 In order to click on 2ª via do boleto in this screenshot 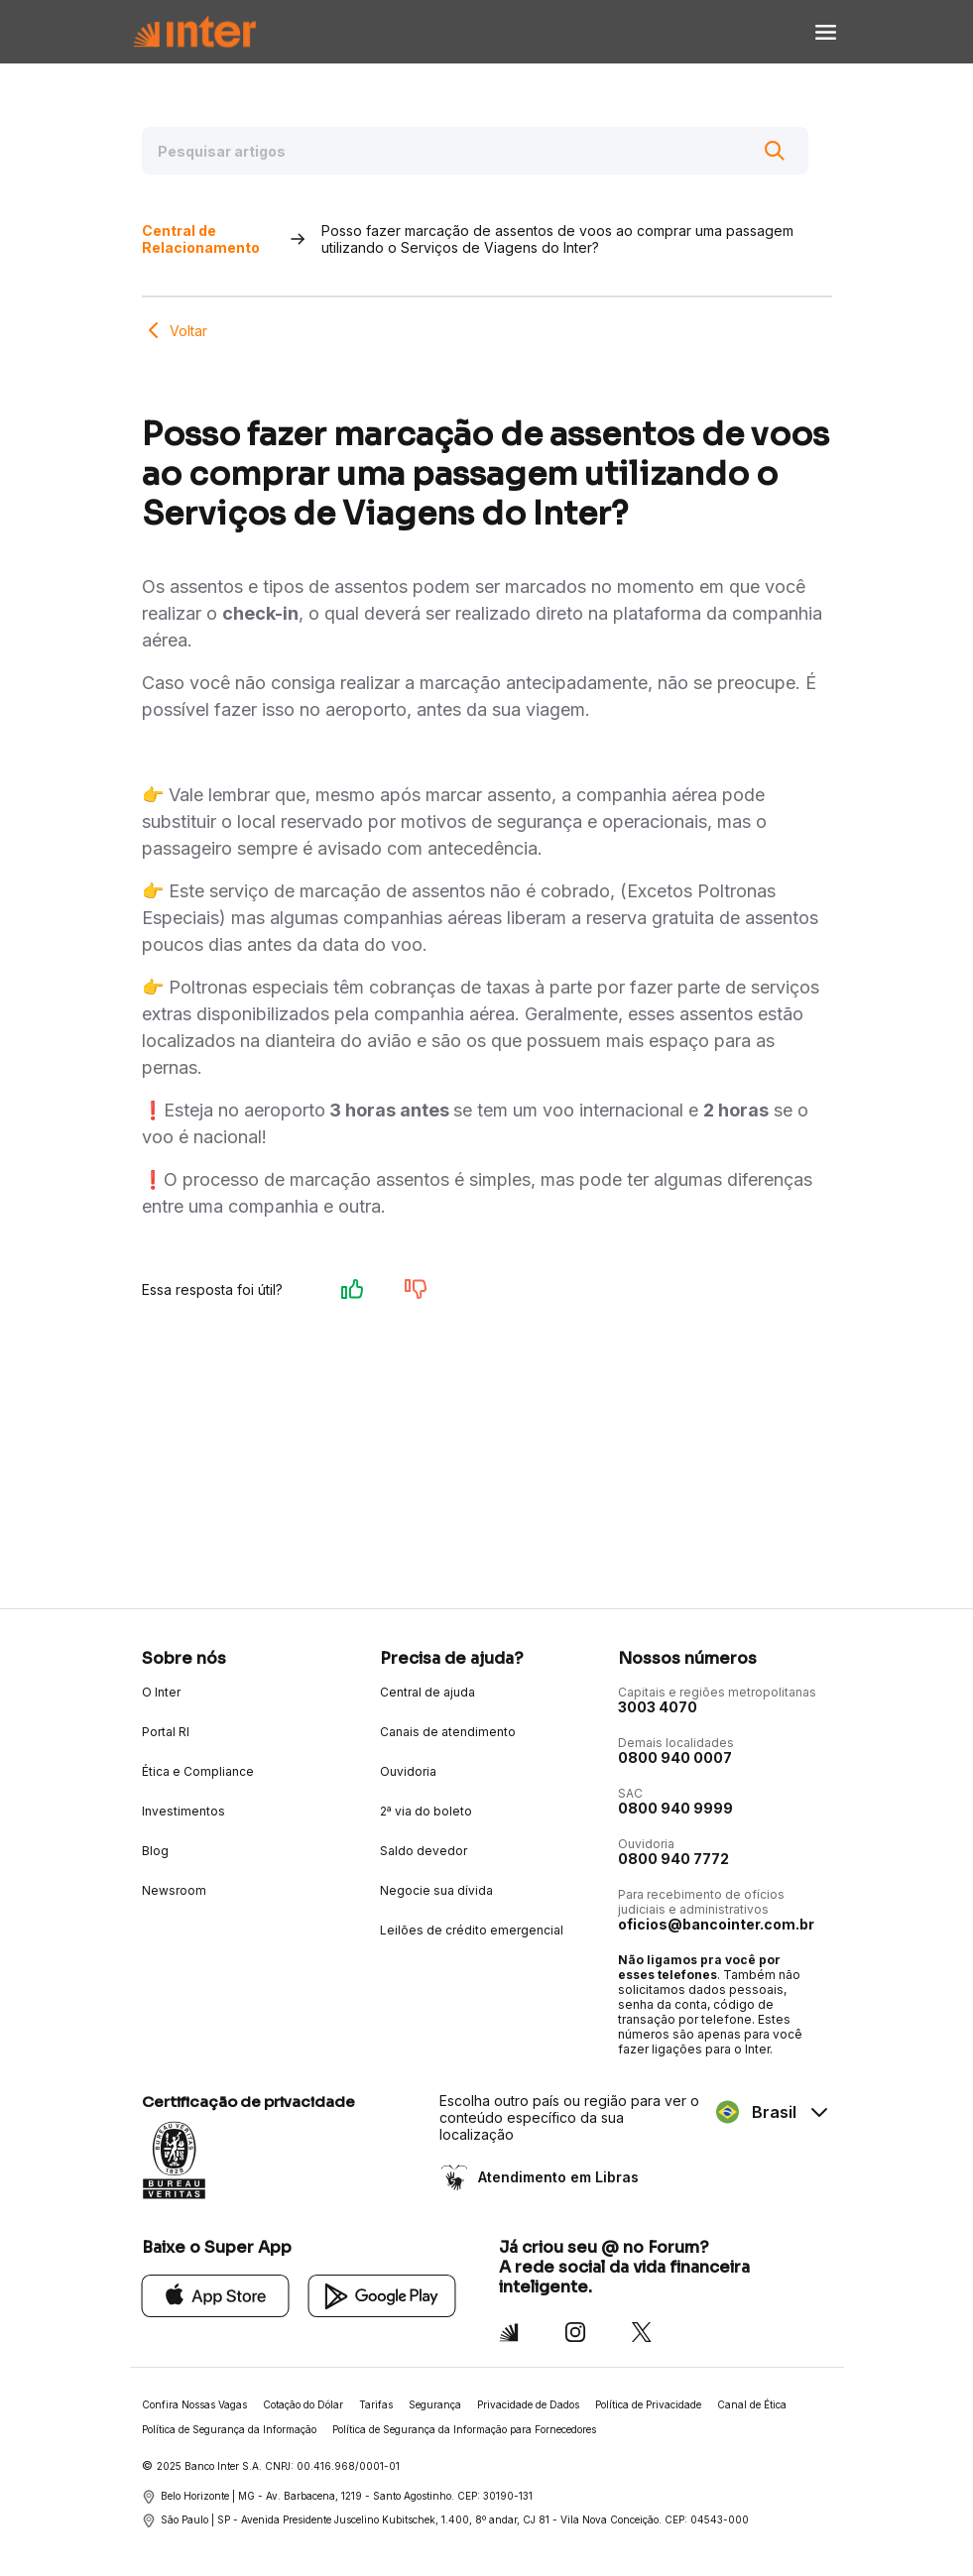, I will do `click(426, 1811)`.